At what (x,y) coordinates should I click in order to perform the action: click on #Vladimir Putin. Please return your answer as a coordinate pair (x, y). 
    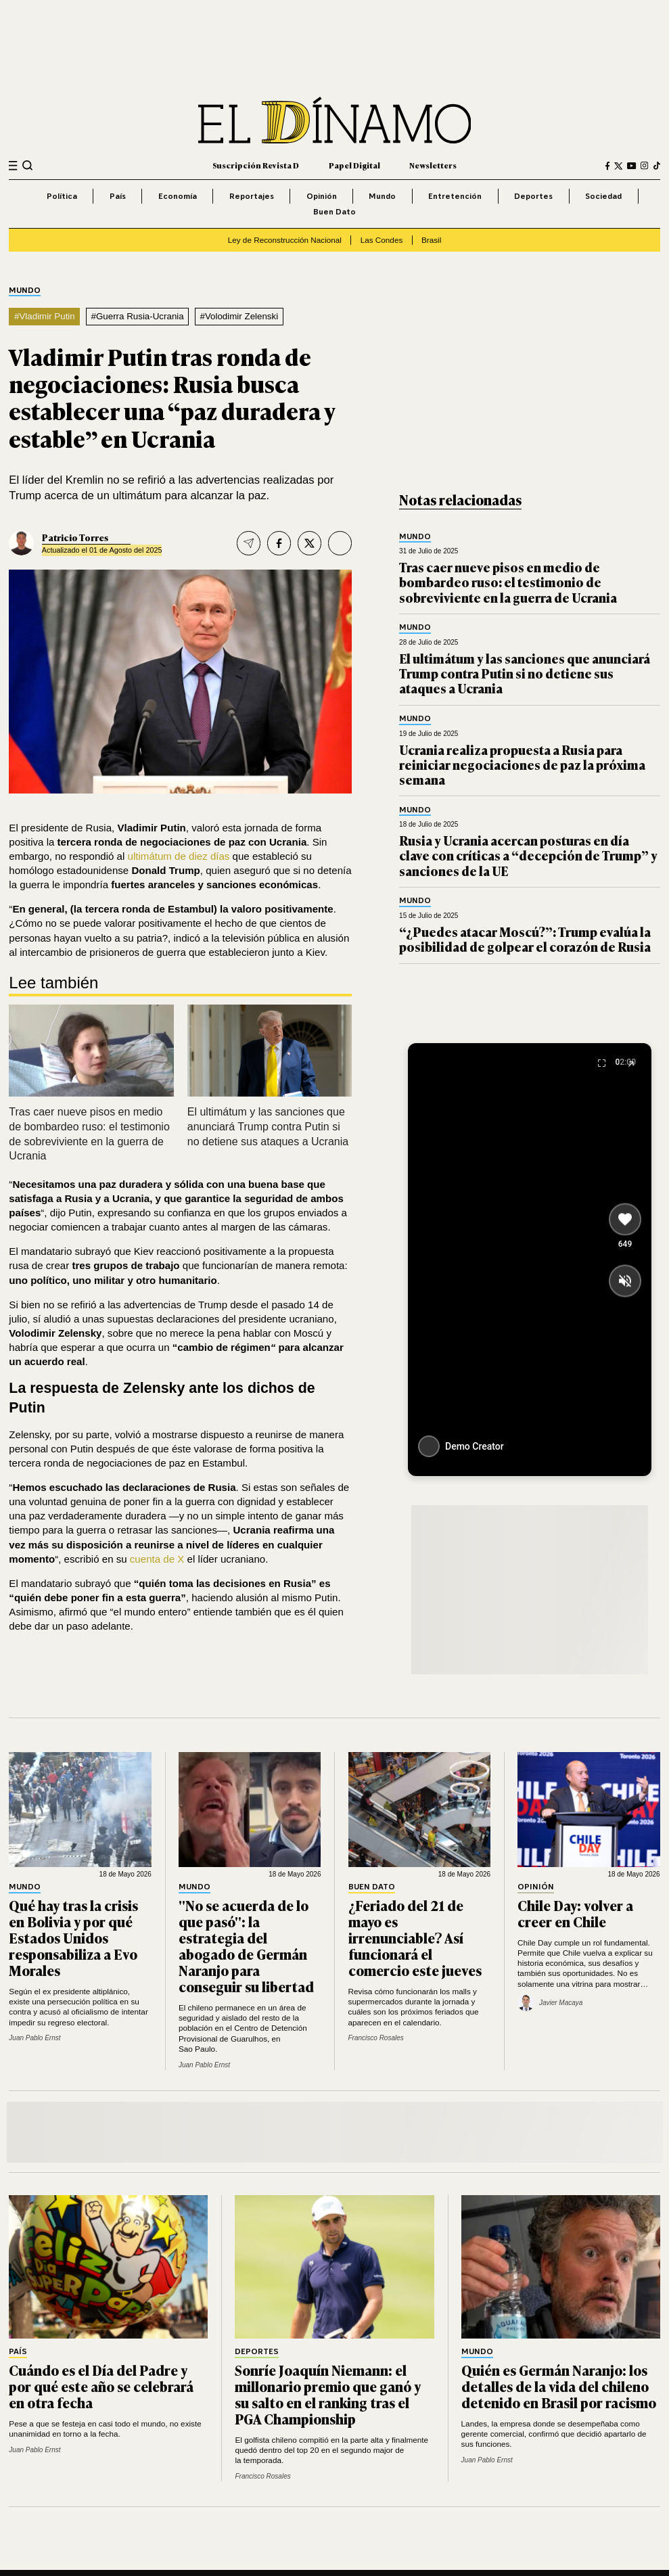
    Looking at the image, I should click on (44, 316).